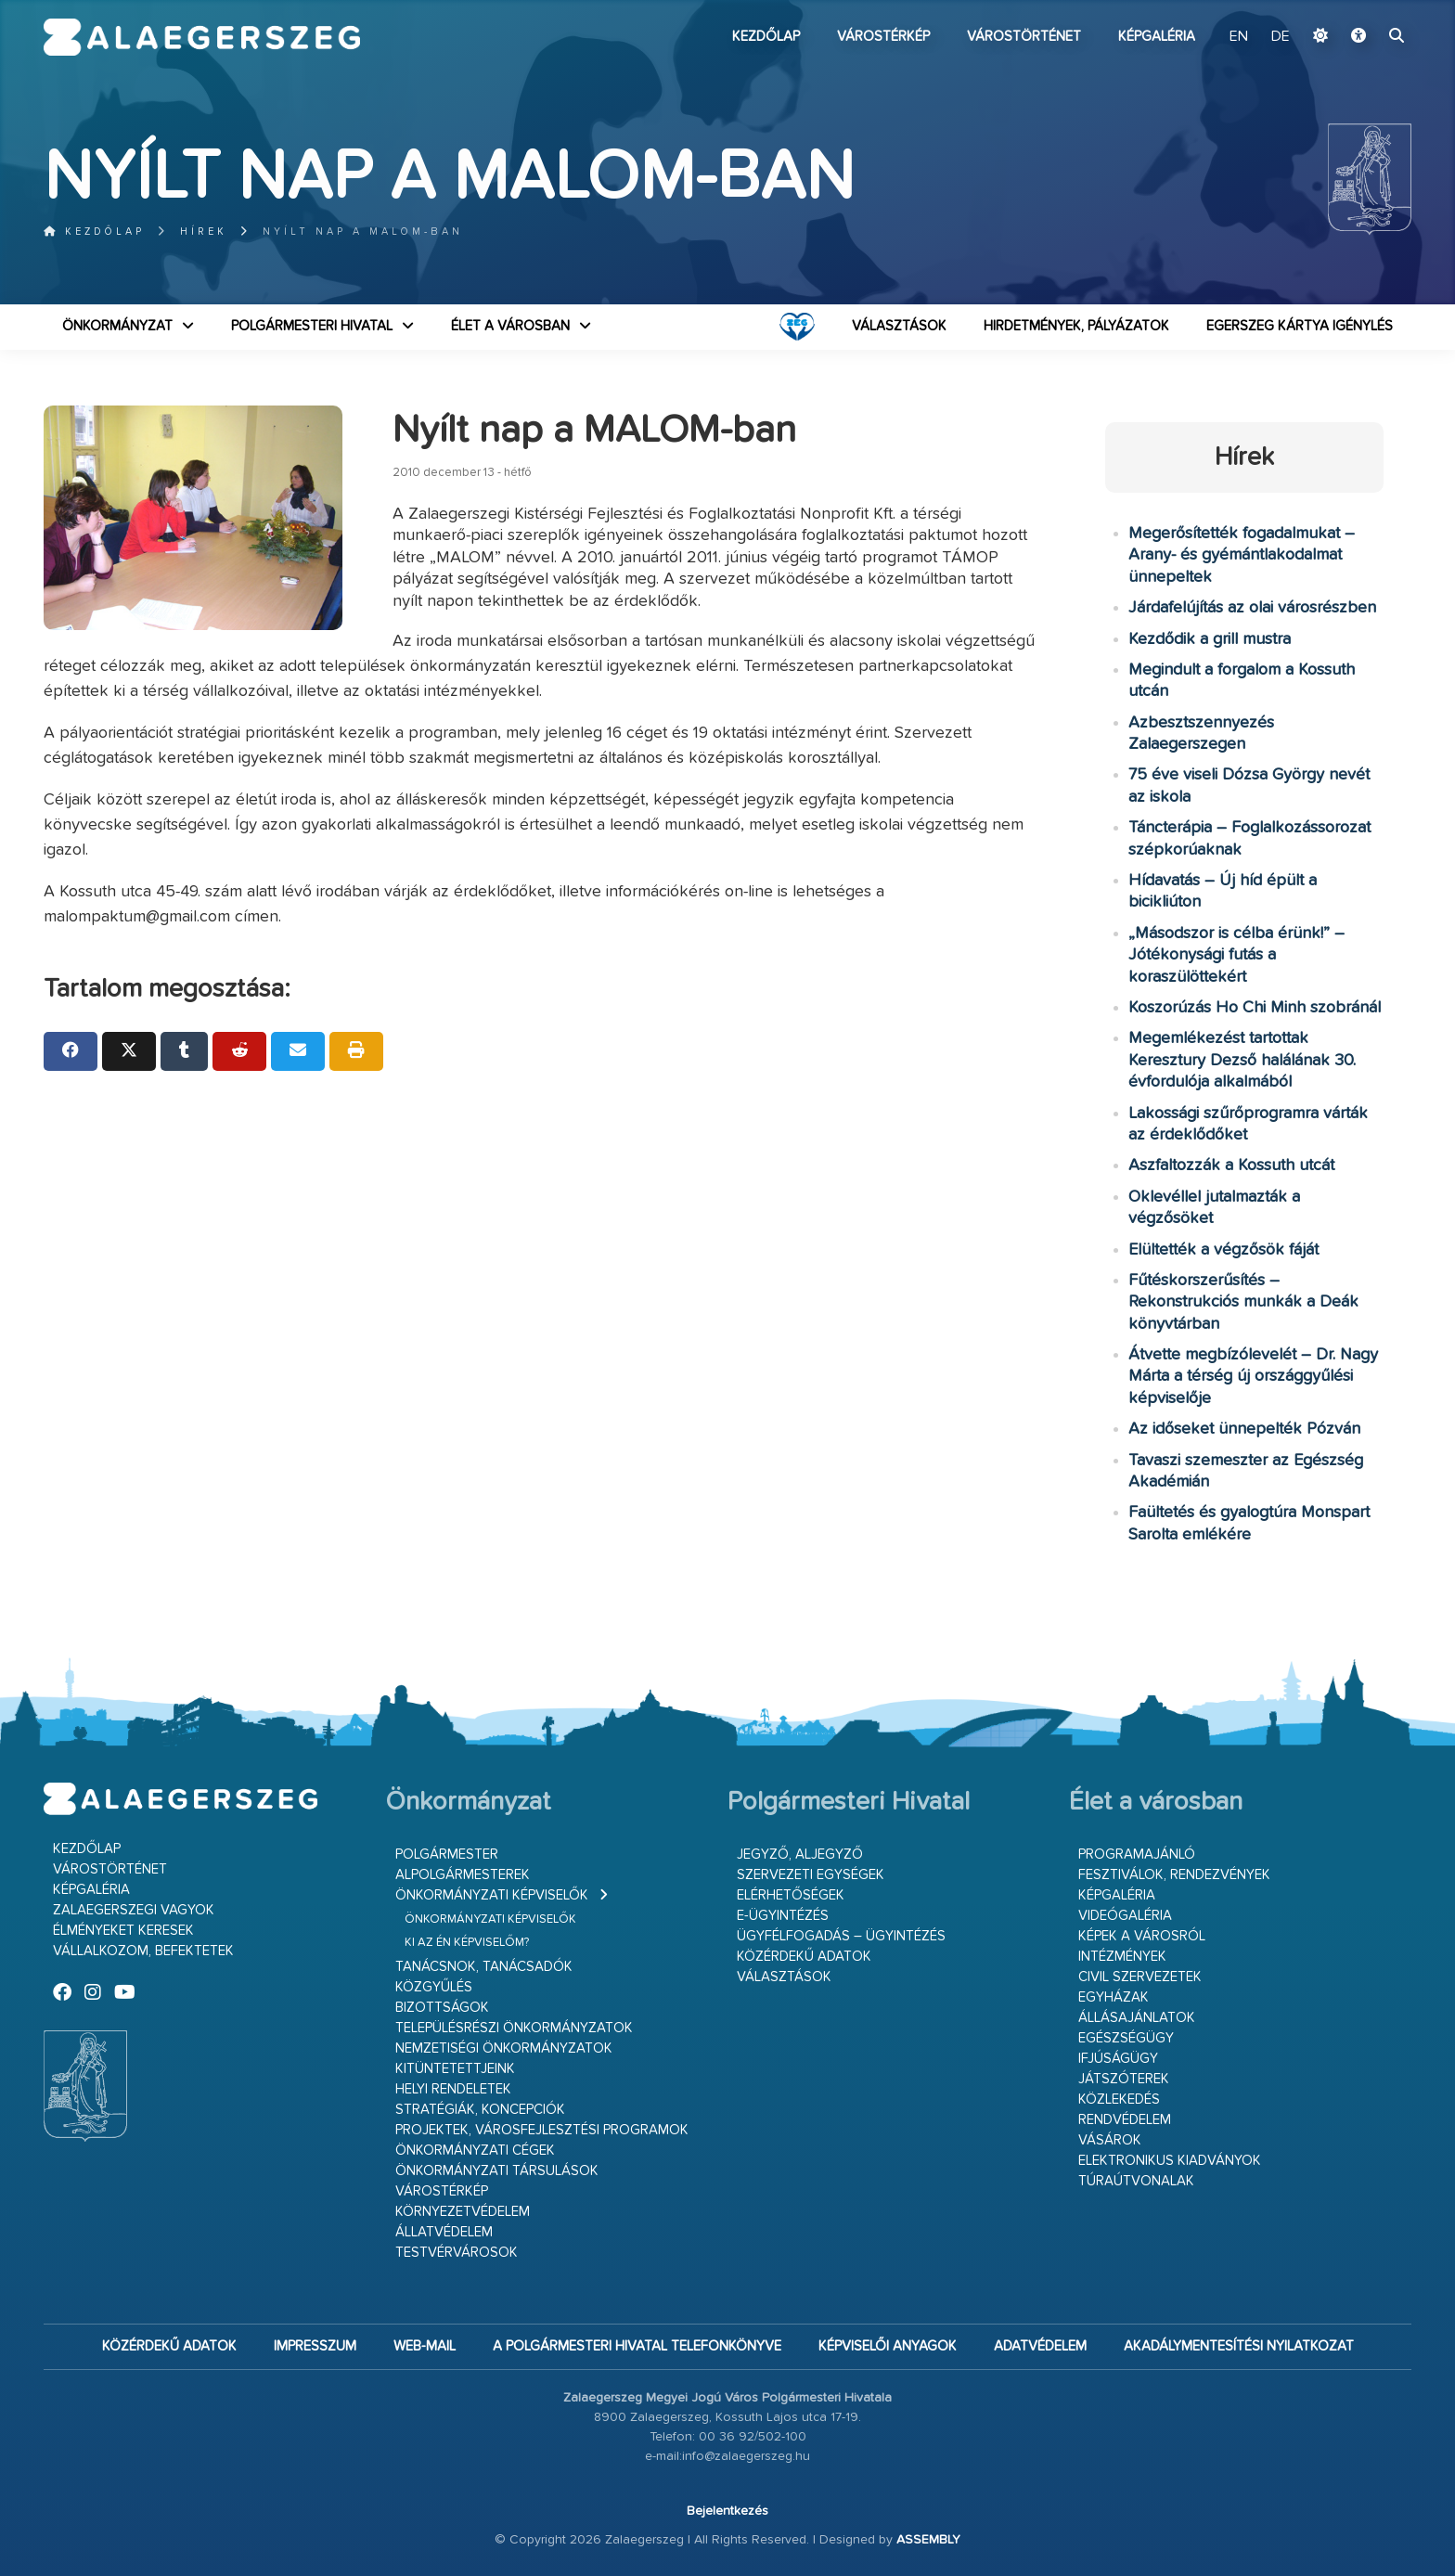  I want to click on Bejelentkezés, so click(727, 2511).